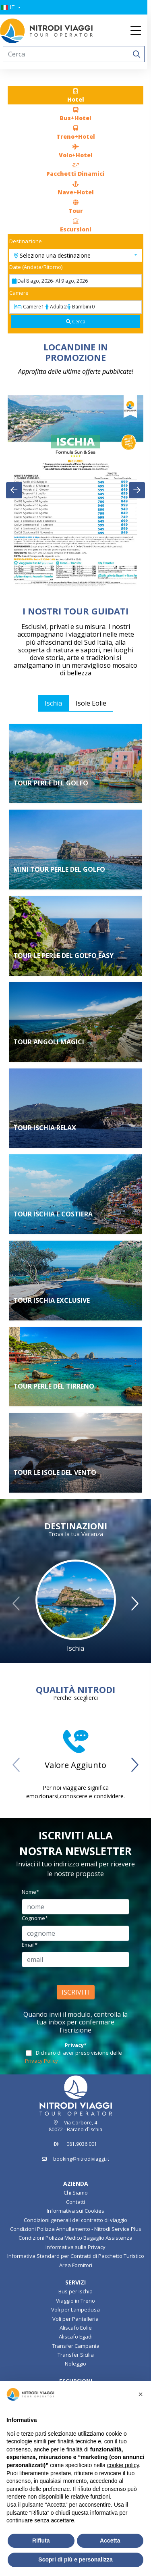 The width and height of the screenshot is (151, 2576). I want to click on [Cerca], so click(76, 321).